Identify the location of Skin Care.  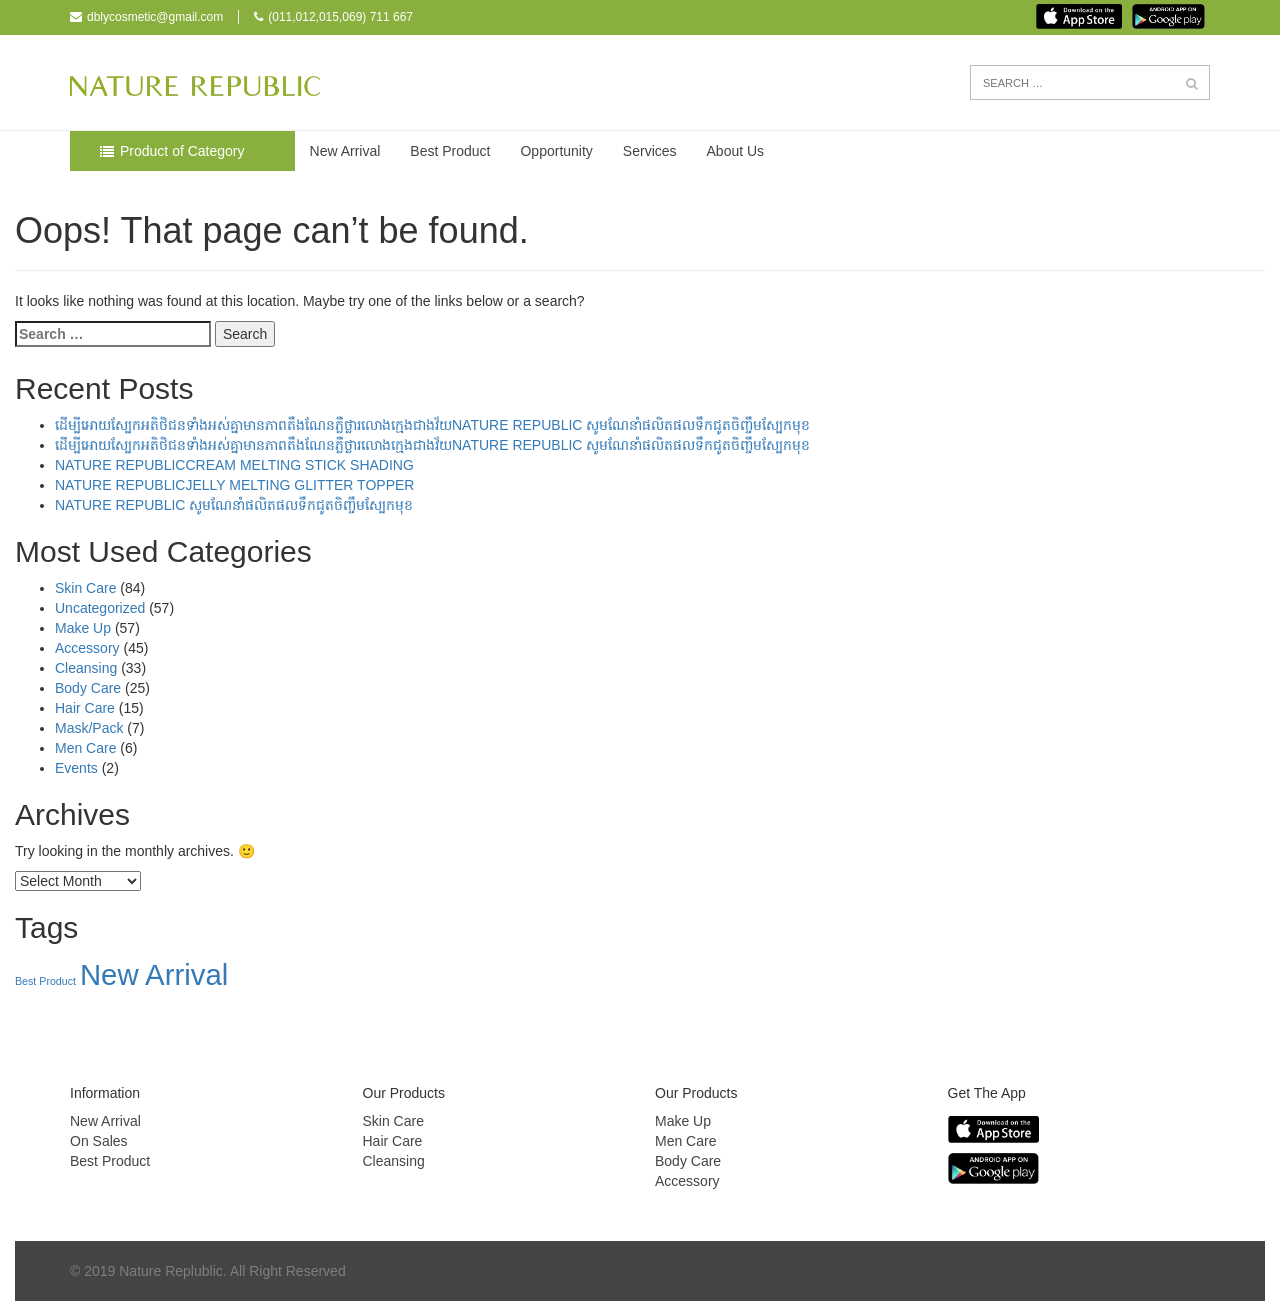
(85, 588).